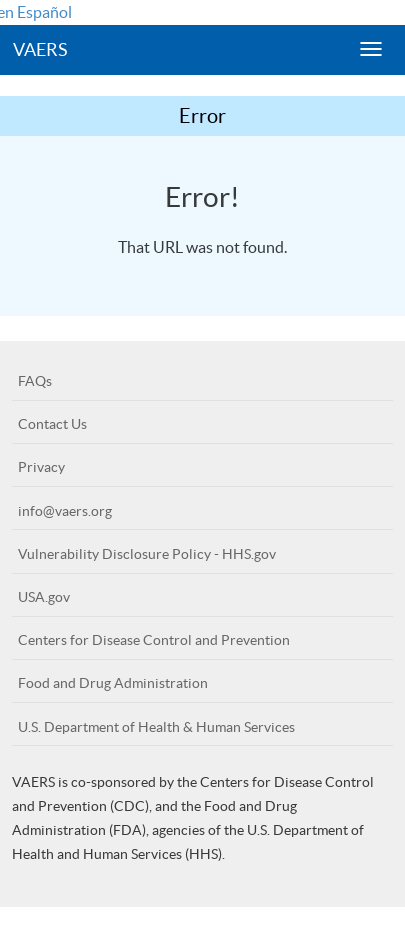  I want to click on Centers for Disease Control and Prevention, so click(154, 640).